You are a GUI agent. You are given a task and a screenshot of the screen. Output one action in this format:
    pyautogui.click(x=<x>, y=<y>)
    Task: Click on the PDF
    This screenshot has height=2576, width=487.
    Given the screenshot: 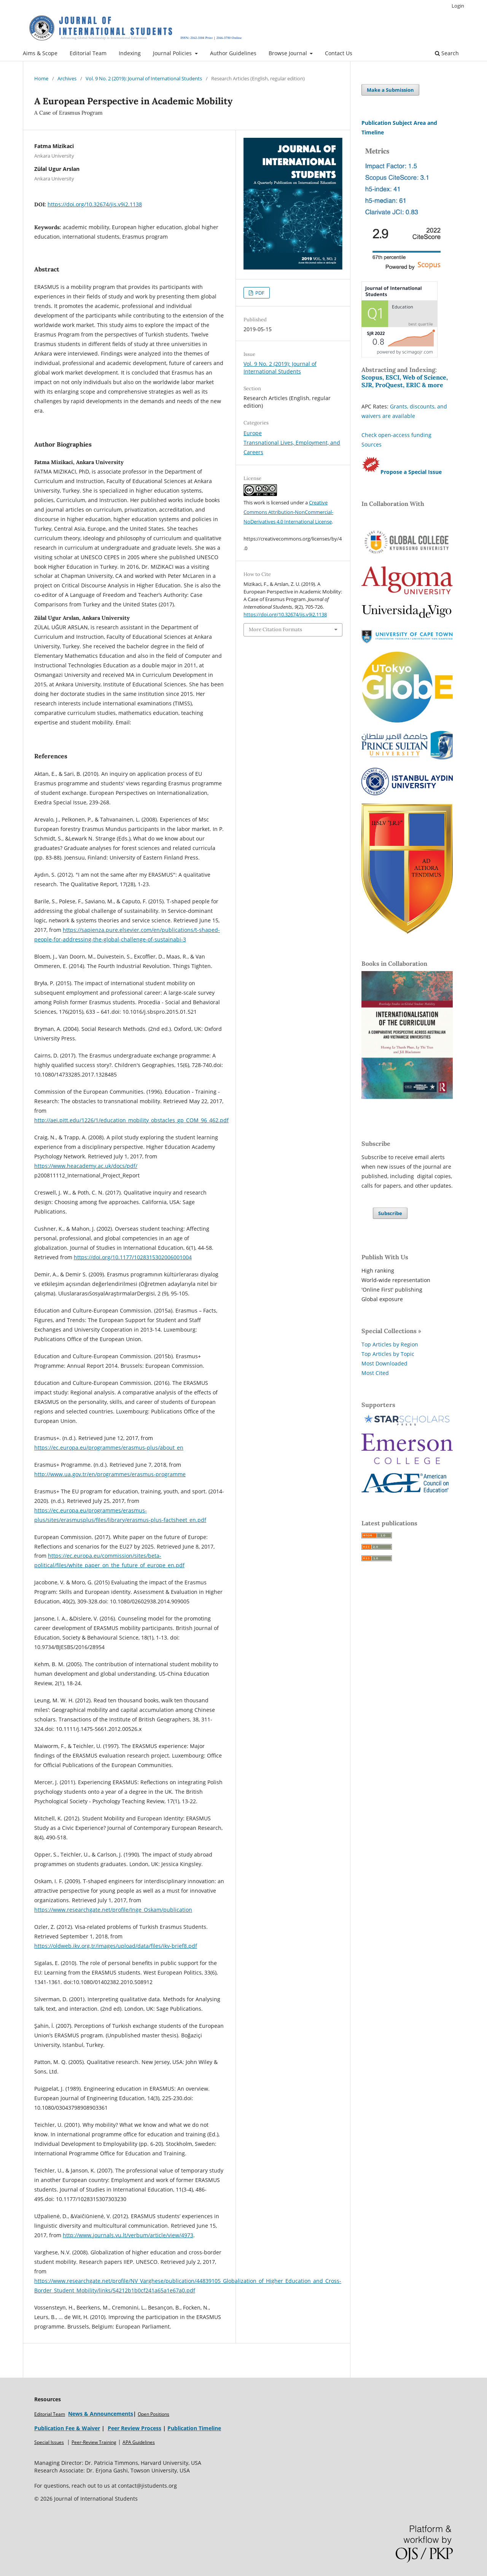 What is the action you would take?
    pyautogui.click(x=259, y=292)
    